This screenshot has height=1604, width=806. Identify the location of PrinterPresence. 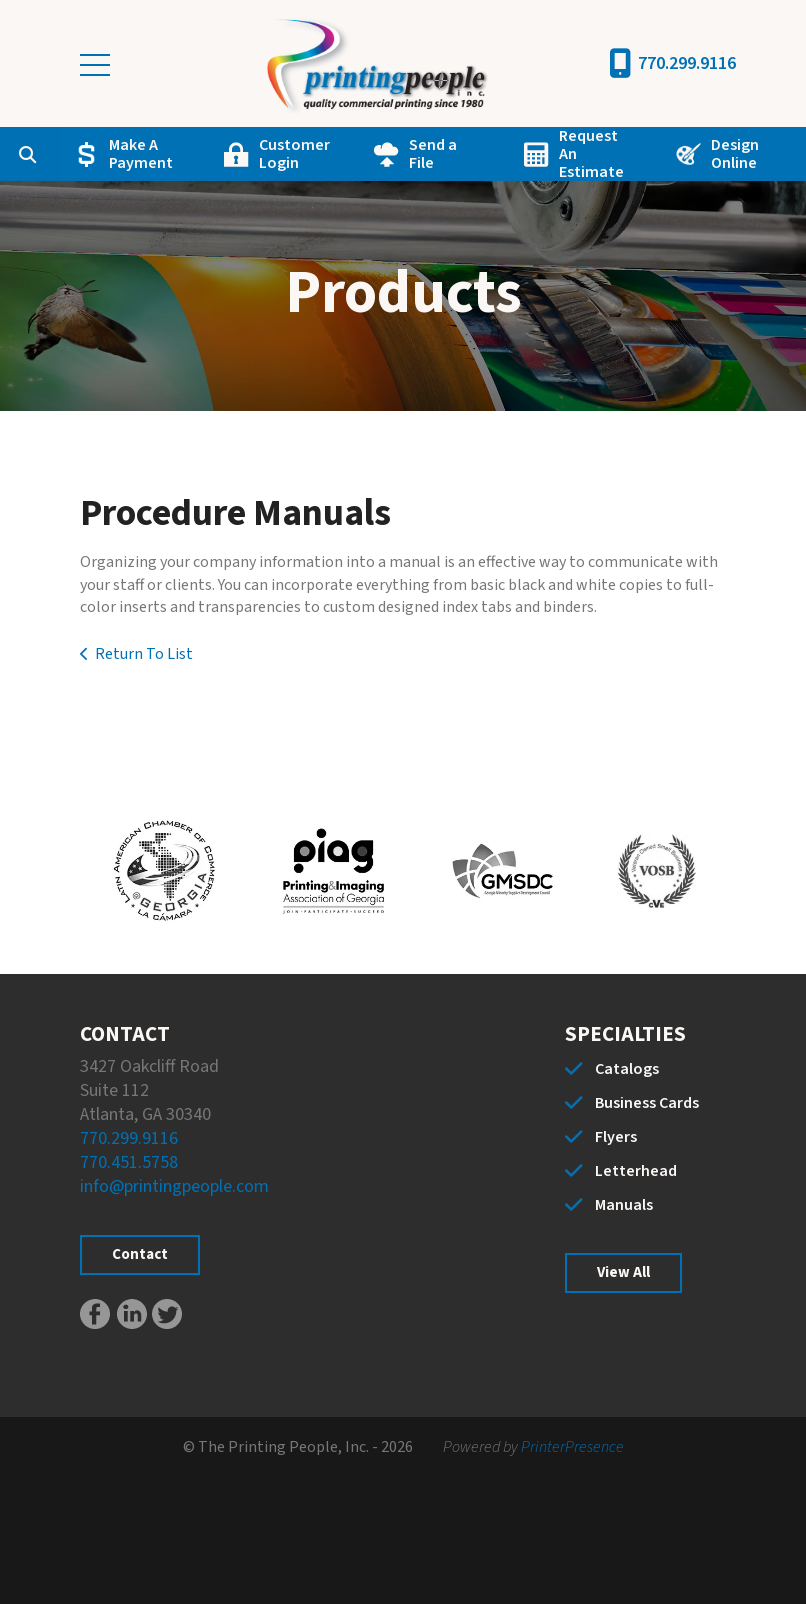
(572, 1447).